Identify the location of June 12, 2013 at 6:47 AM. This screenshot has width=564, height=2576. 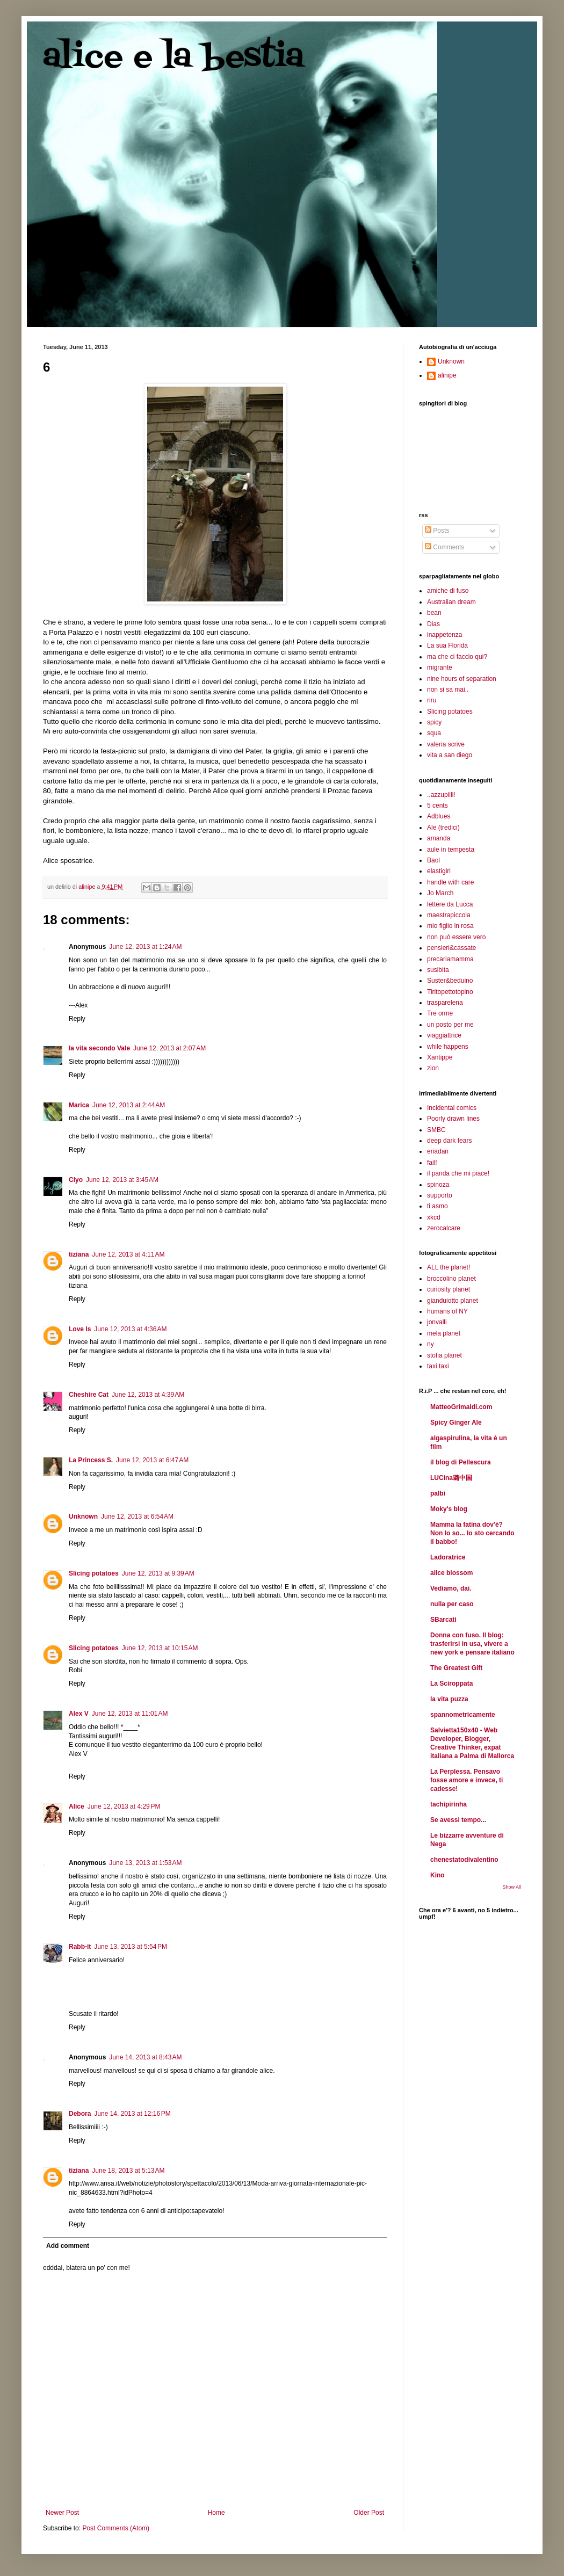
(152, 1460).